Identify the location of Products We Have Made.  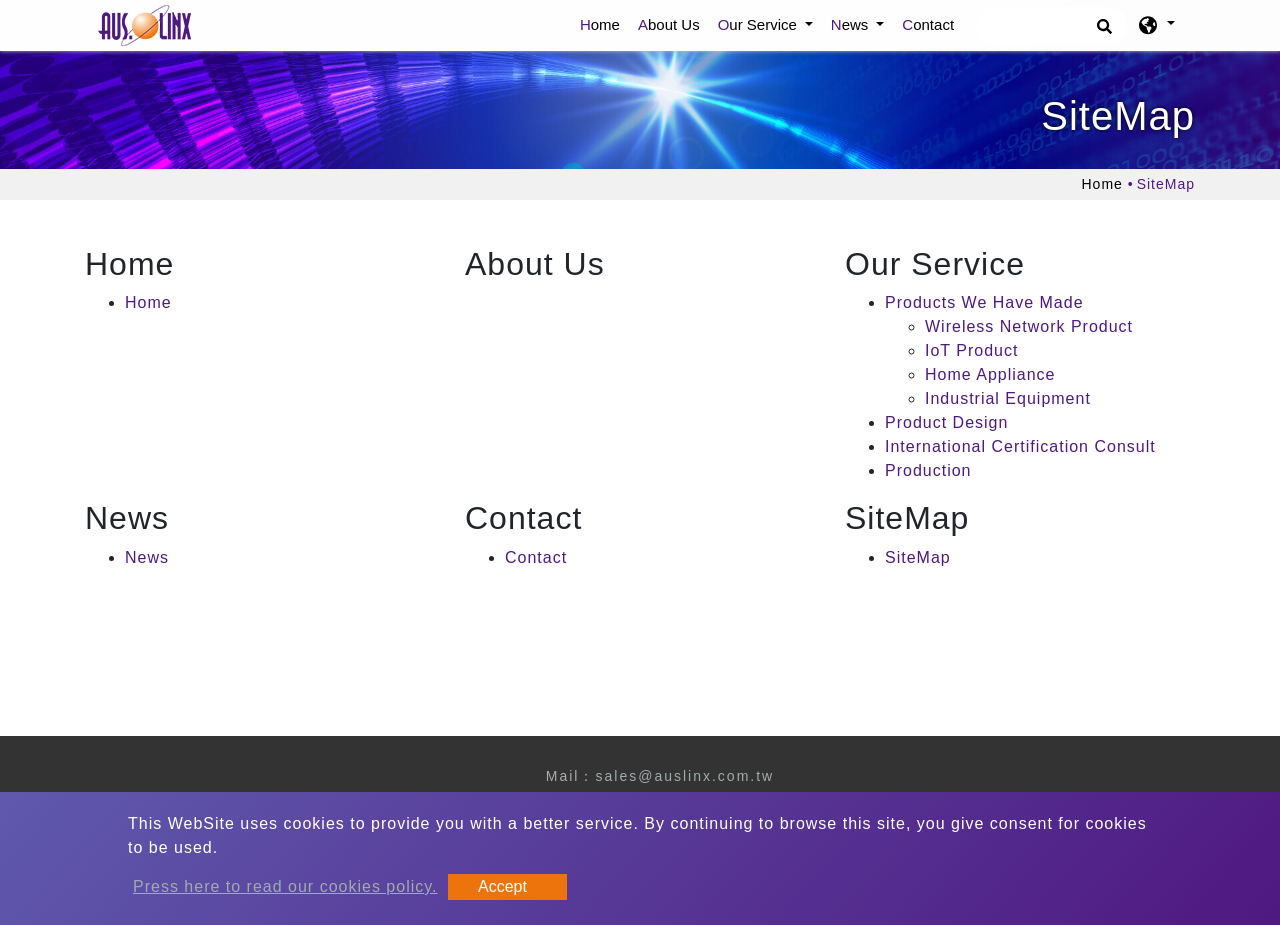
(984, 302).